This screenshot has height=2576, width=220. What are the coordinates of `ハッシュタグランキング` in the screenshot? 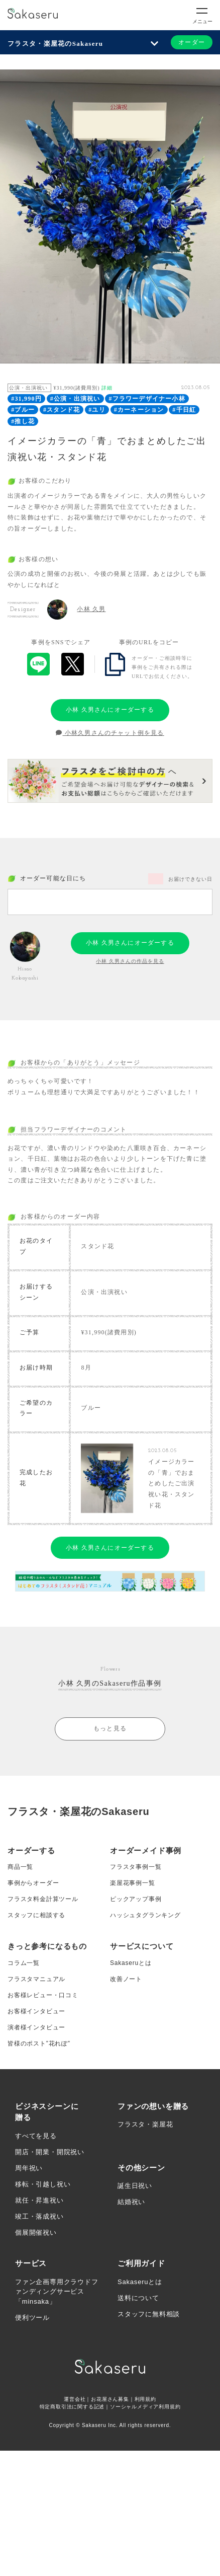 It's located at (145, 1915).